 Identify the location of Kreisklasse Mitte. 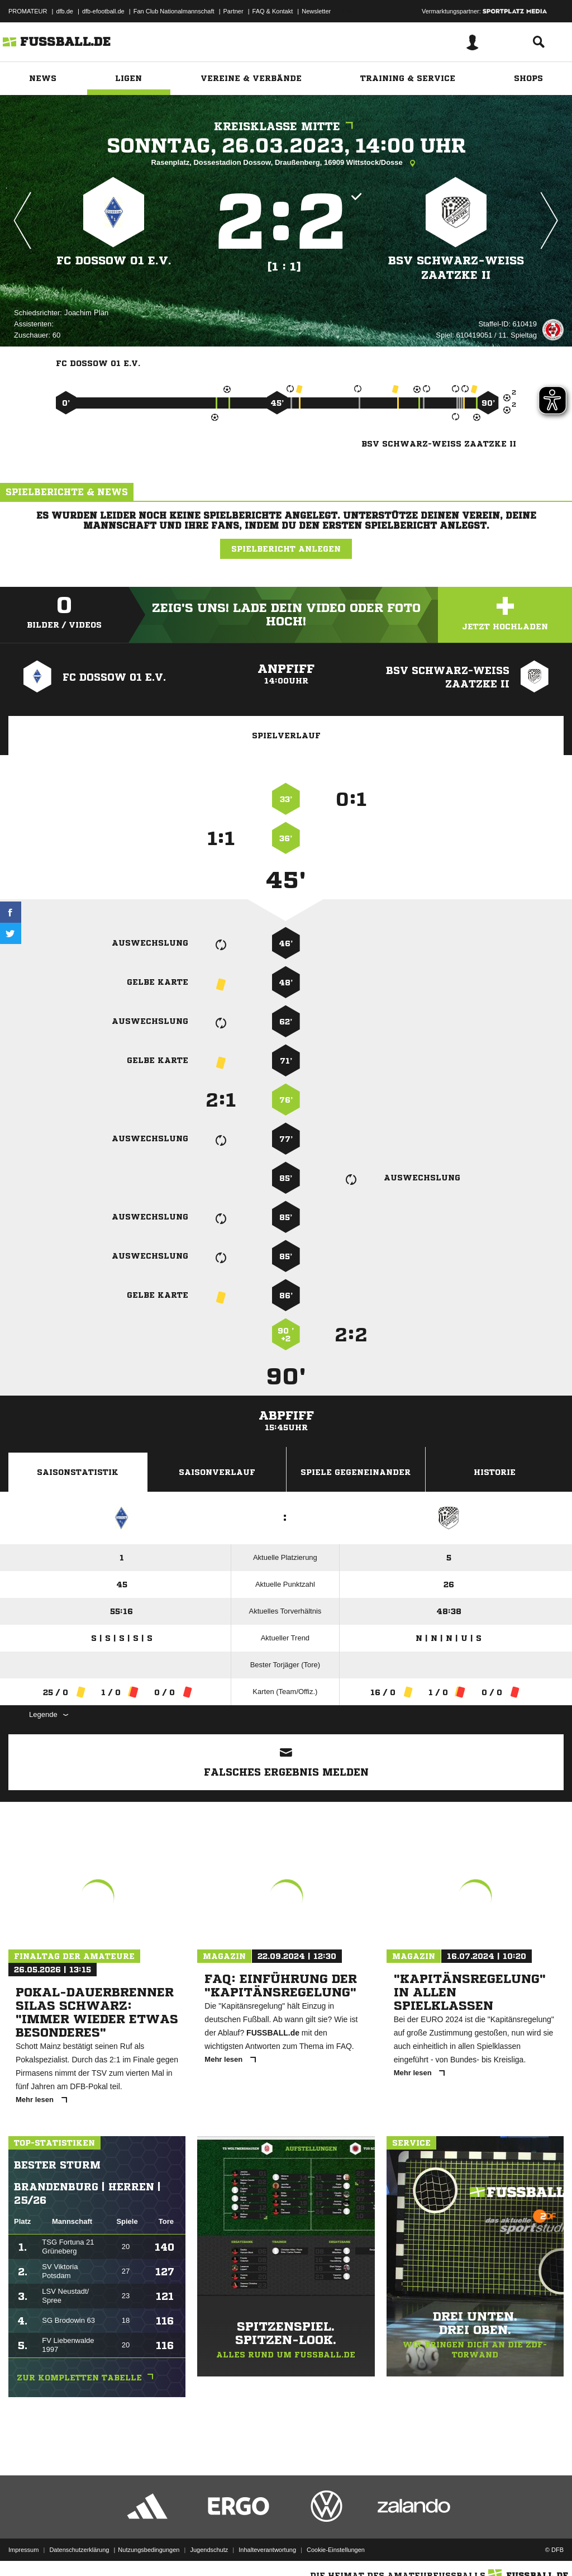
(286, 126).